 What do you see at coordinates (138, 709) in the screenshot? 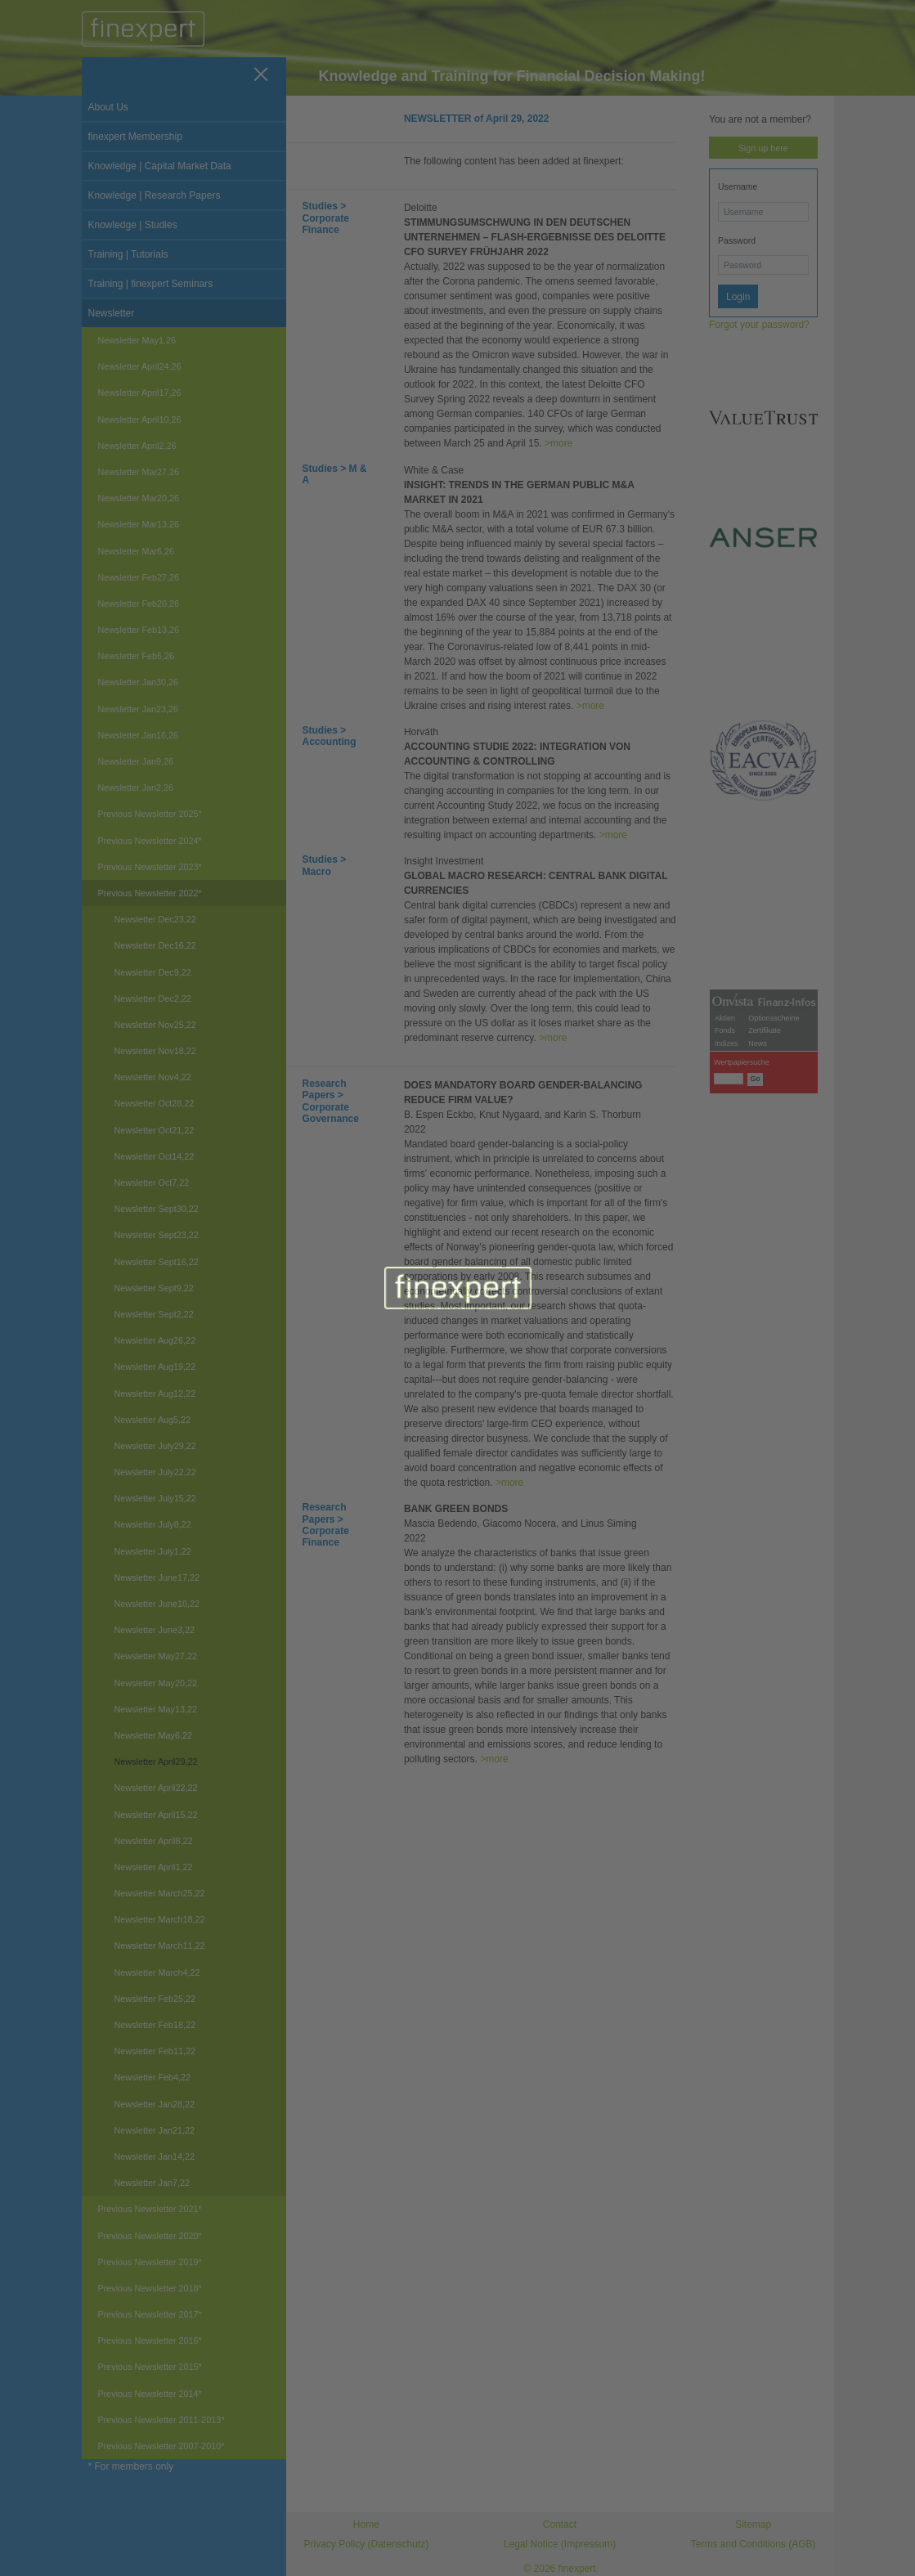
I see `Newsletter Jan23,26` at bounding box center [138, 709].